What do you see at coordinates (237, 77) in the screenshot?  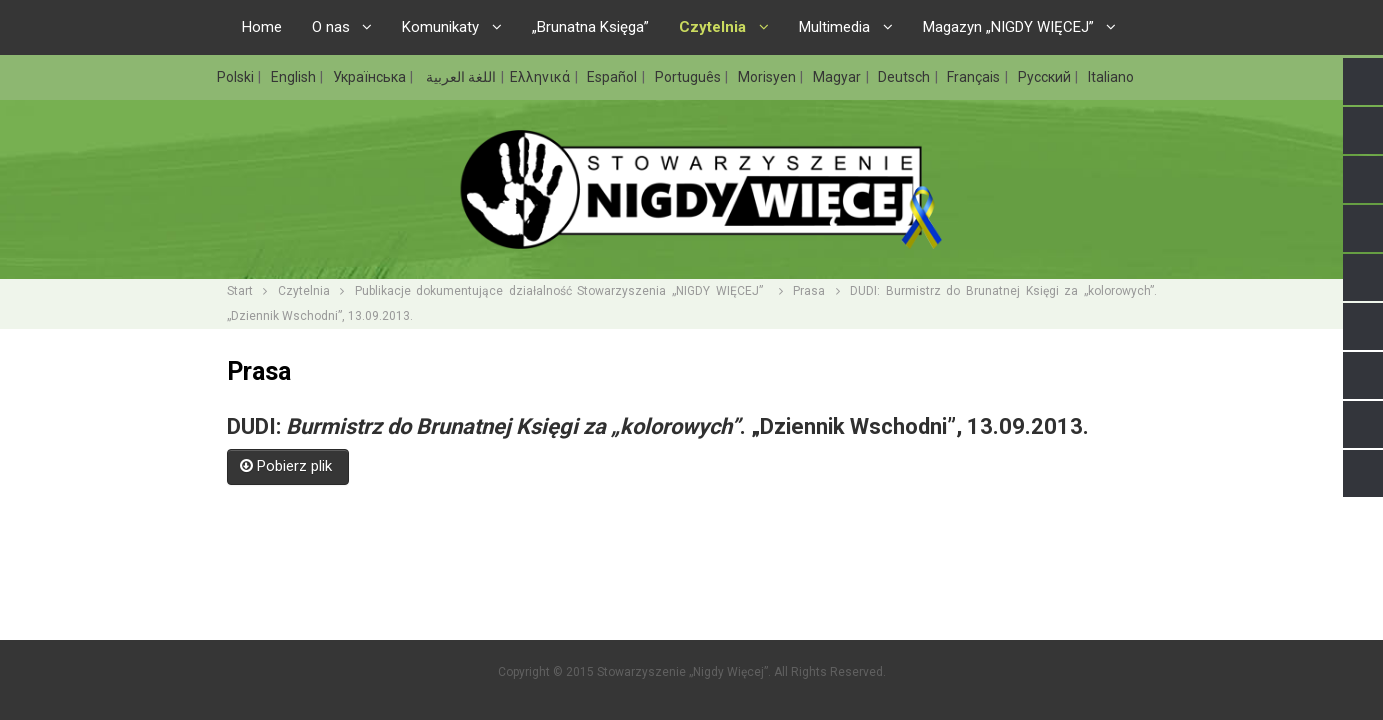 I see `Polski` at bounding box center [237, 77].